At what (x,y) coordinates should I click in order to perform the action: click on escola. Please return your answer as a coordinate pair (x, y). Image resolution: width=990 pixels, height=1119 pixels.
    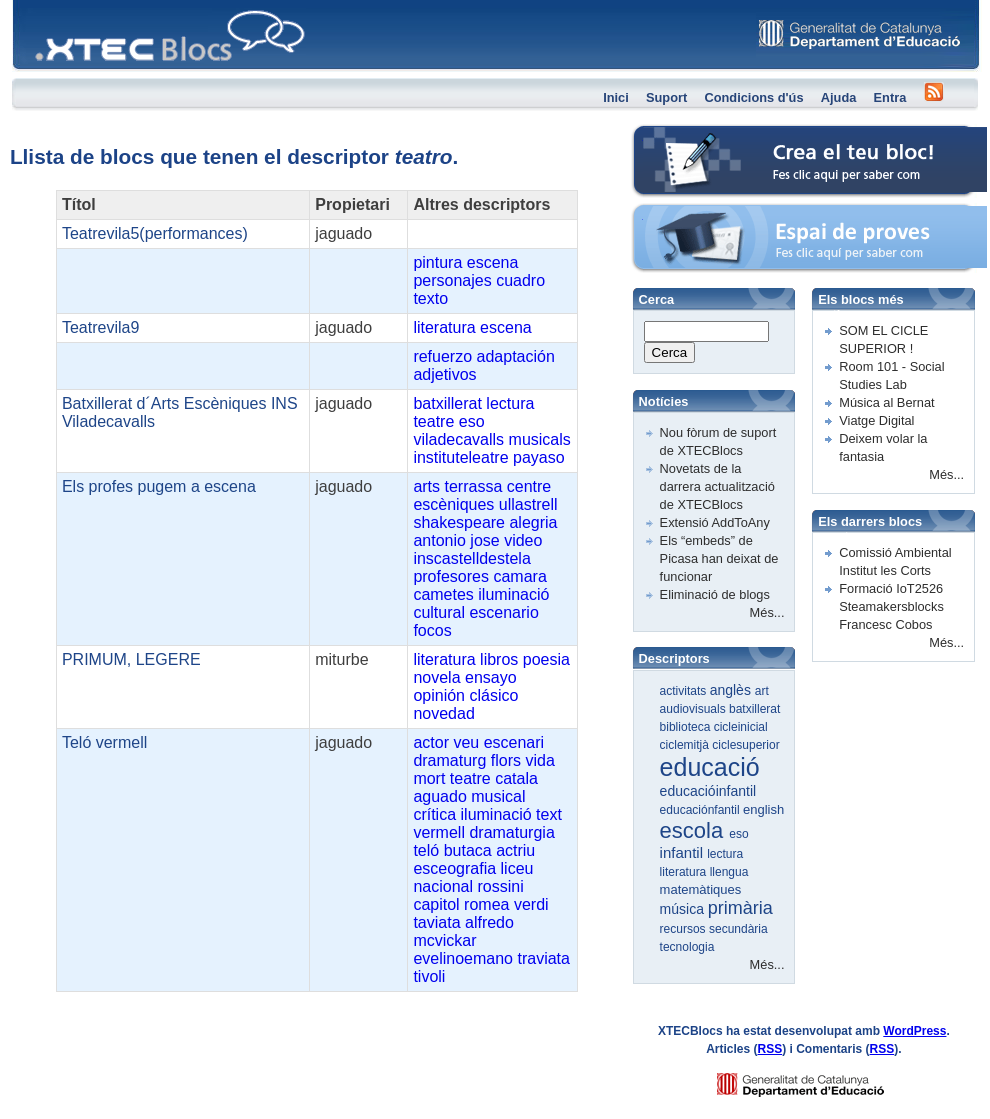
    Looking at the image, I should click on (695, 830).